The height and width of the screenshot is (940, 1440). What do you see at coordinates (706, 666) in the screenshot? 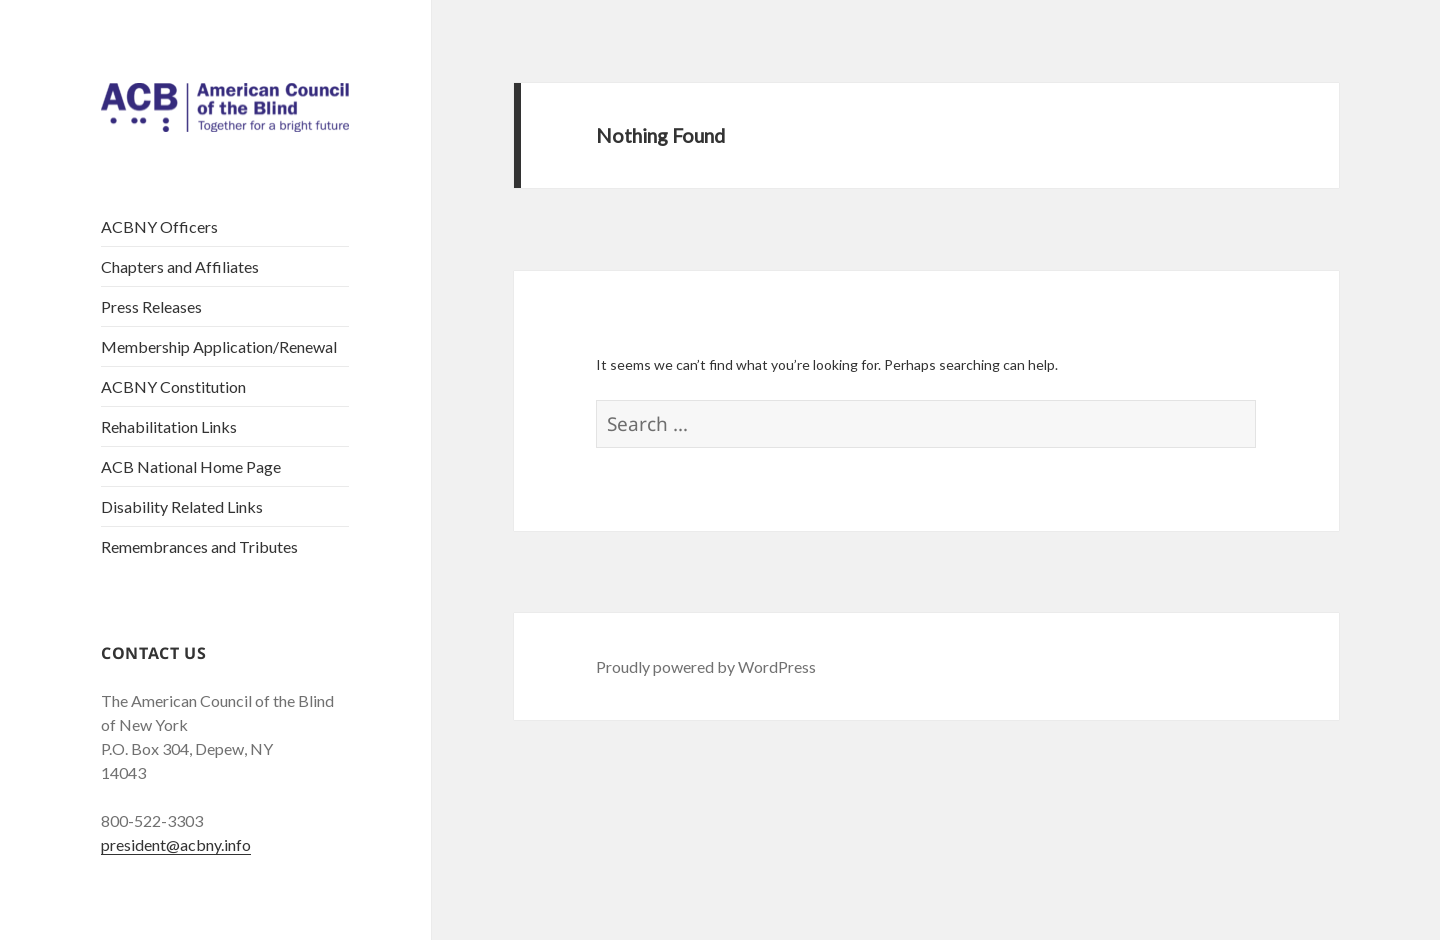
I see `Proudly powered by WordPress` at bounding box center [706, 666].